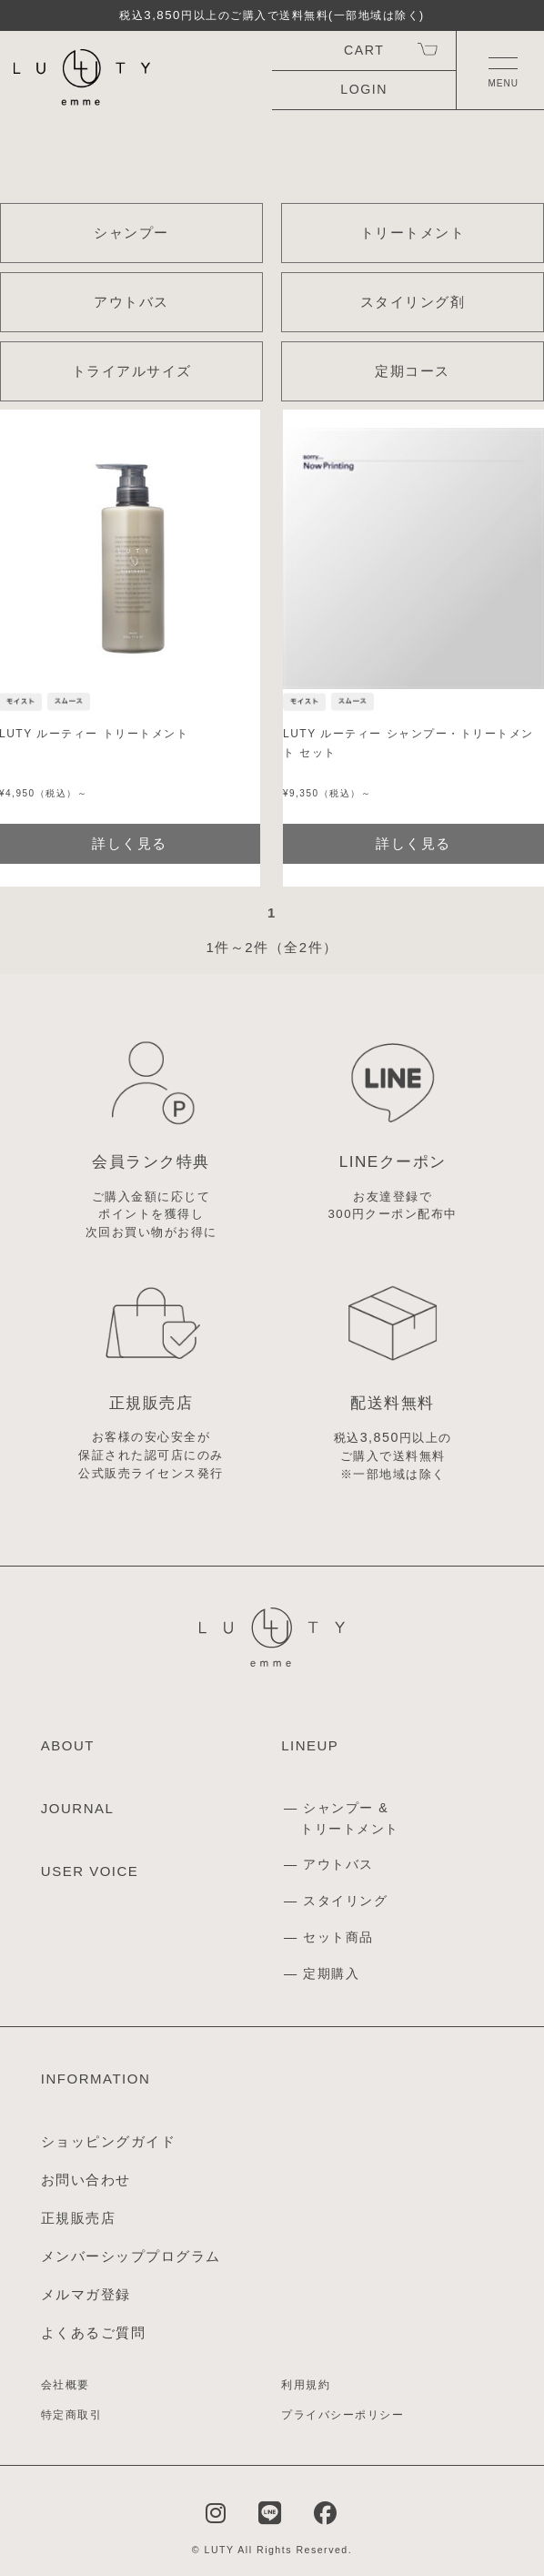  What do you see at coordinates (131, 301) in the screenshot?
I see `アウトバス` at bounding box center [131, 301].